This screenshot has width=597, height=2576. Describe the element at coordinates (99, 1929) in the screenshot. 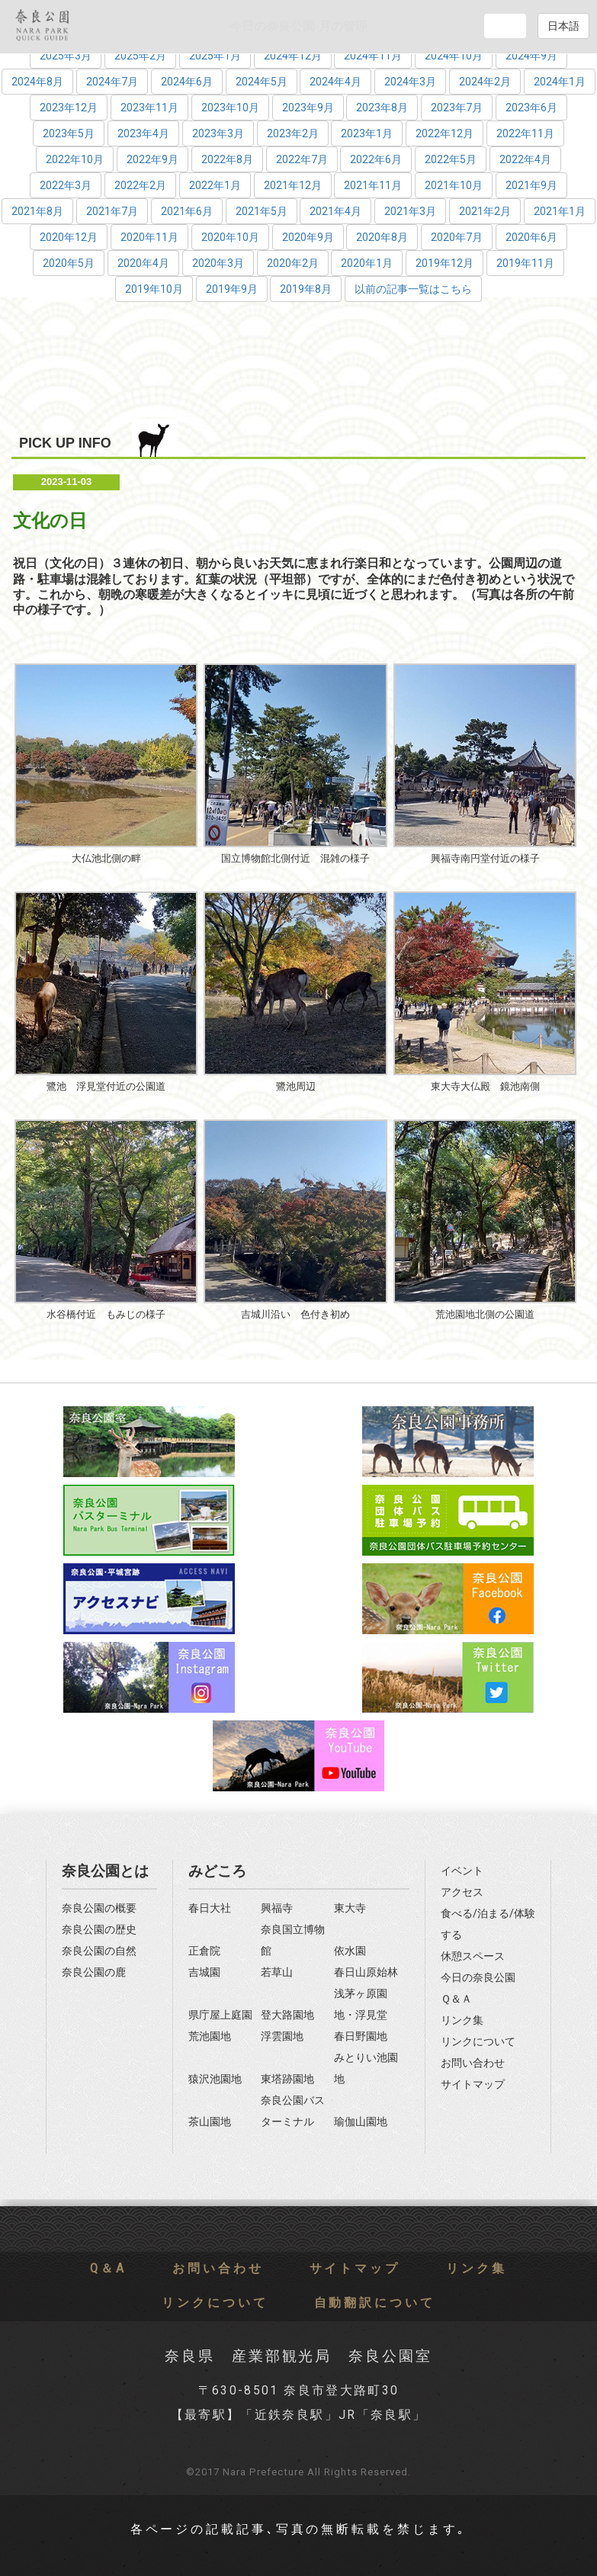

I see `奈良公園の歴史` at that location.